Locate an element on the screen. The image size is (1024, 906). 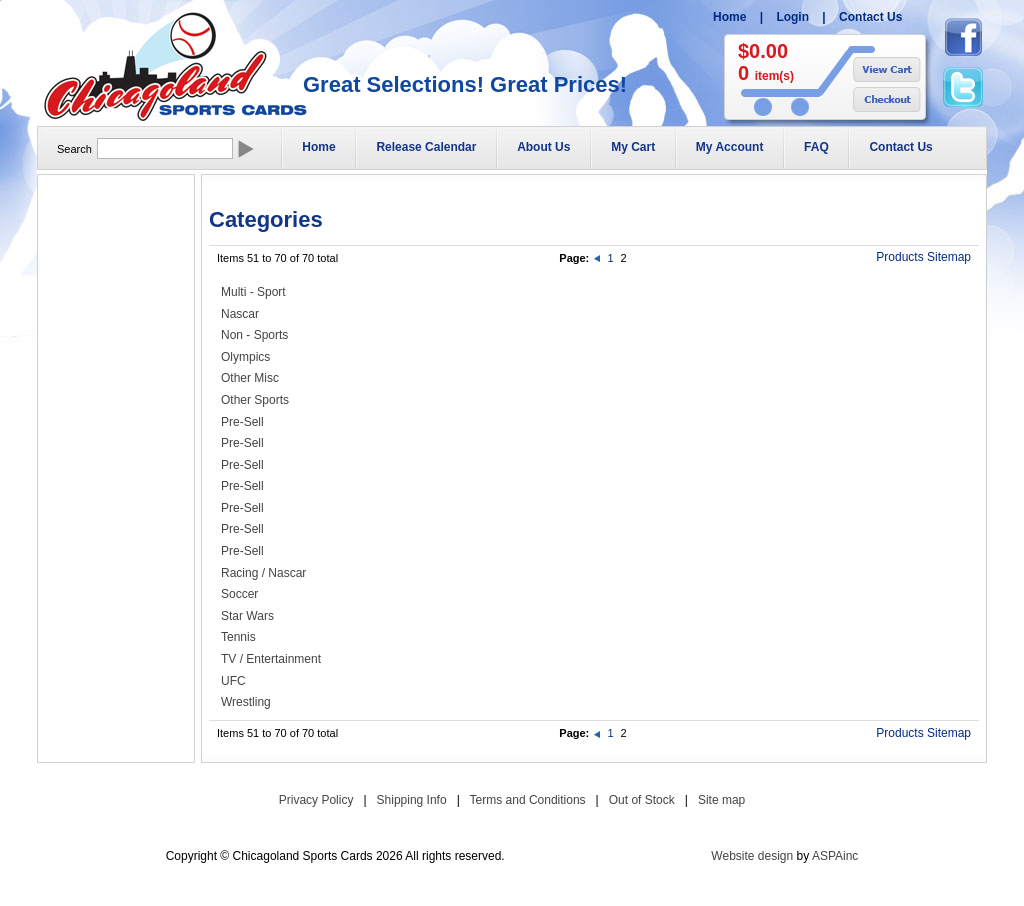
Website design is located at coordinates (752, 856).